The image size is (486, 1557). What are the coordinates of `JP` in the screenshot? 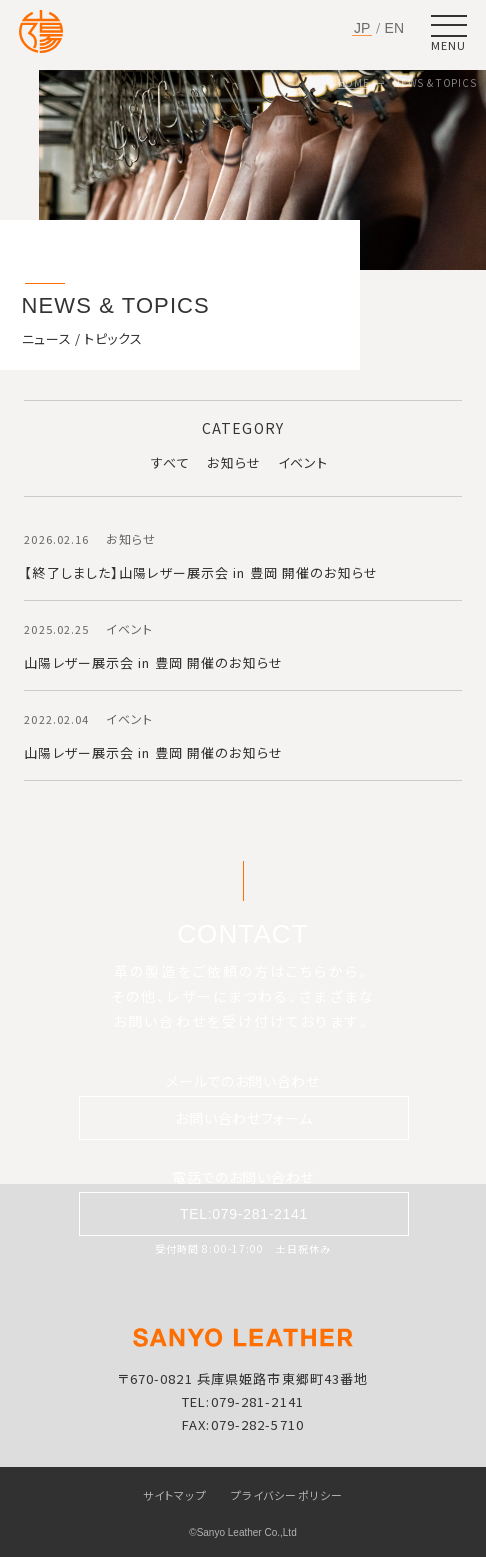 It's located at (362, 28).